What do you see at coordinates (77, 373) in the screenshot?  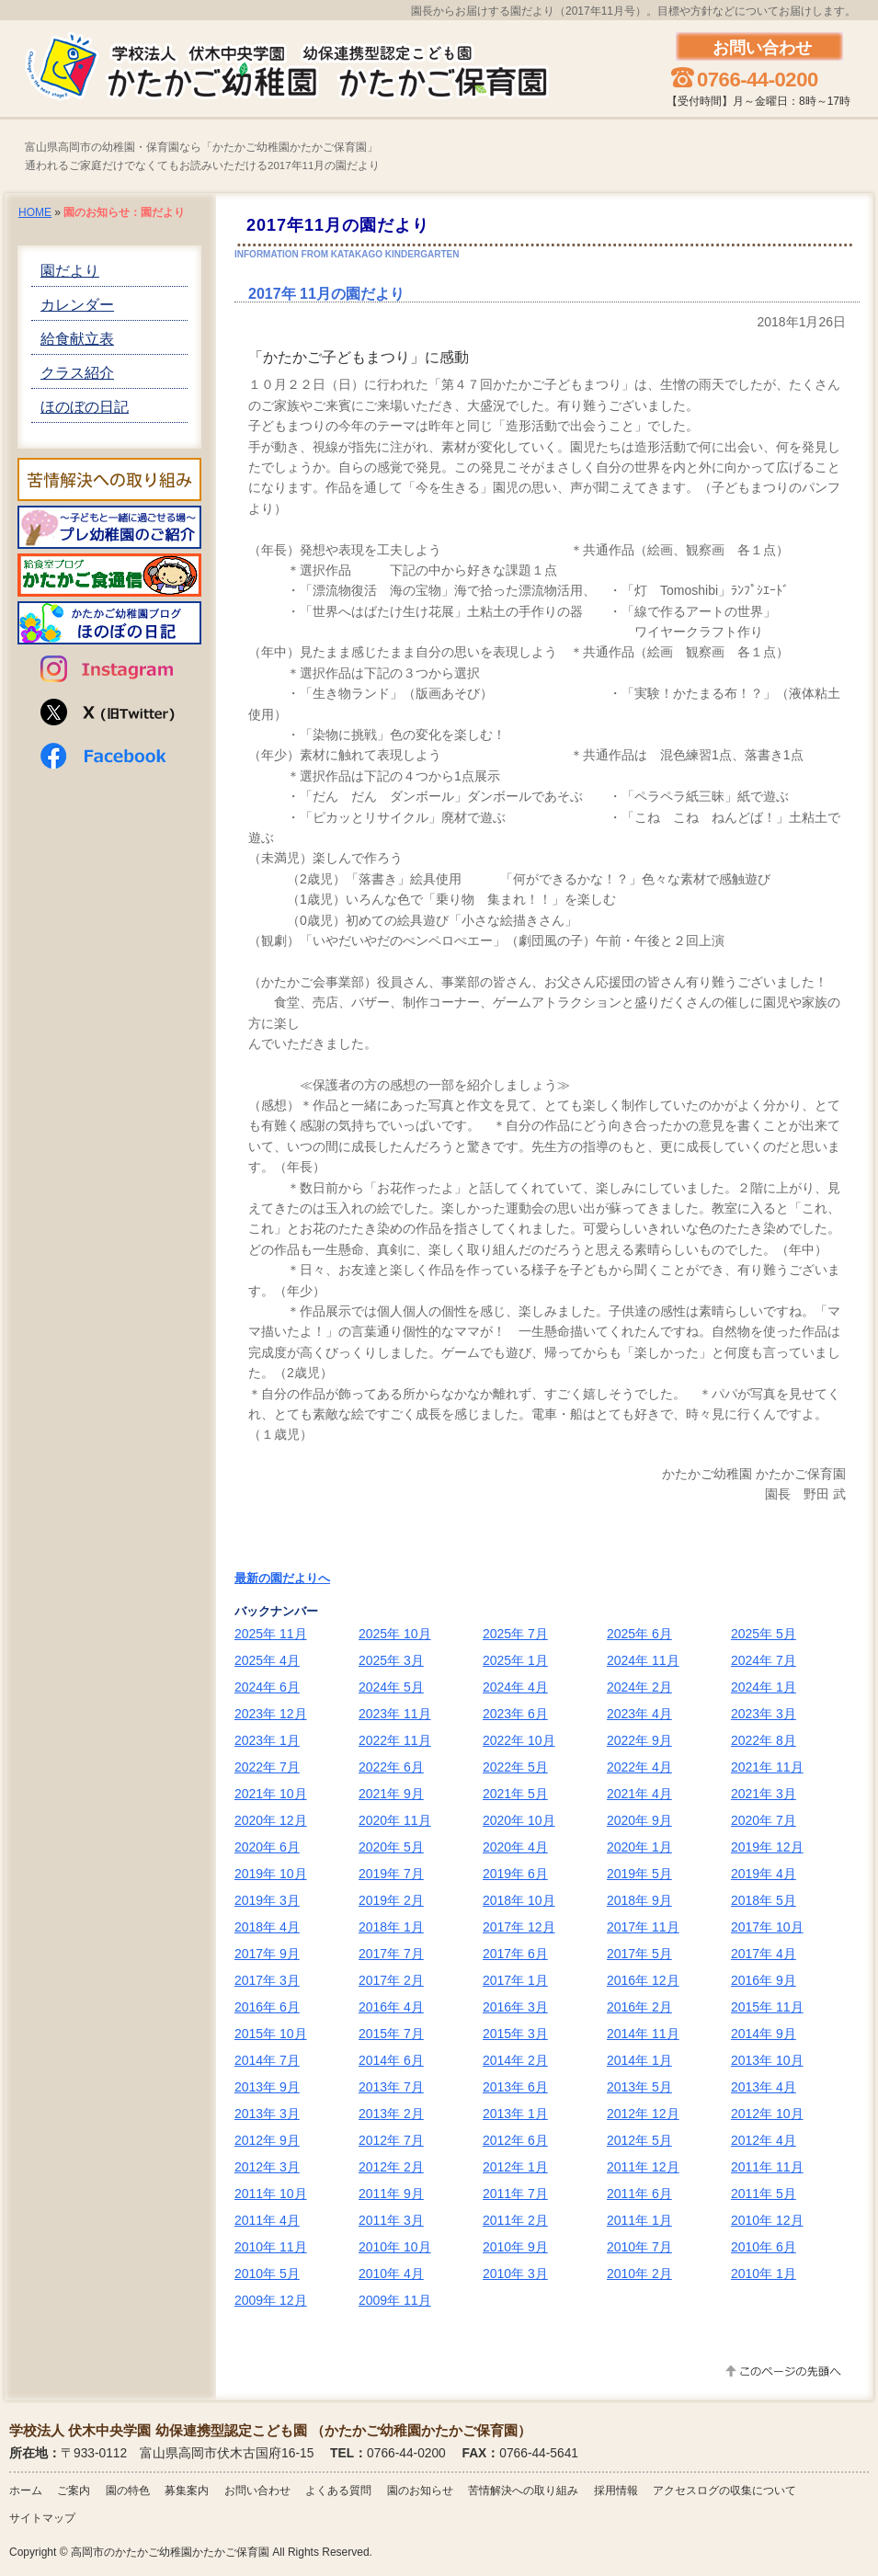 I see `クラス紹介` at bounding box center [77, 373].